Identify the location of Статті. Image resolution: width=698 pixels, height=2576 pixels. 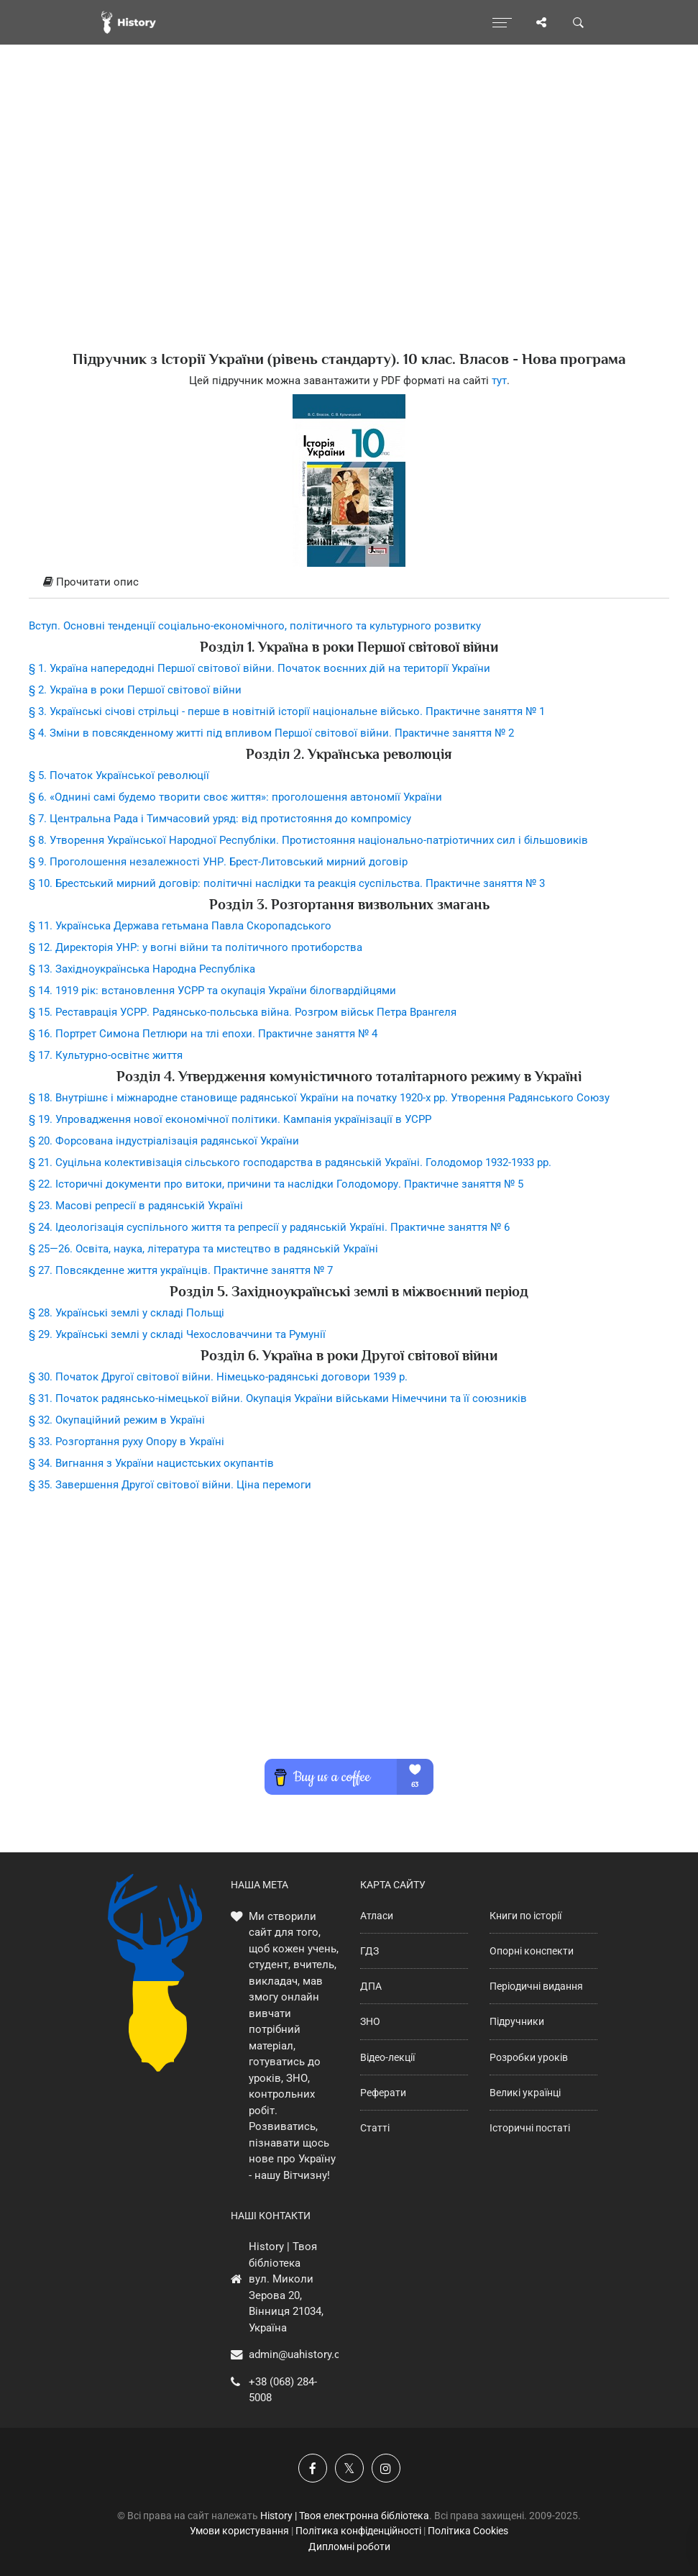
(375, 2128).